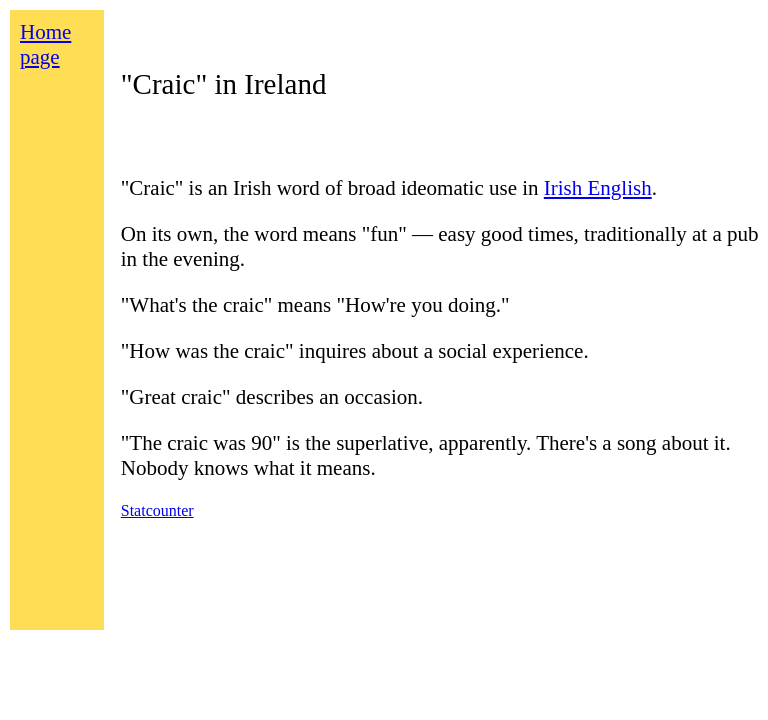 The image size is (768, 720). What do you see at coordinates (157, 510) in the screenshot?
I see `Statcounter` at bounding box center [157, 510].